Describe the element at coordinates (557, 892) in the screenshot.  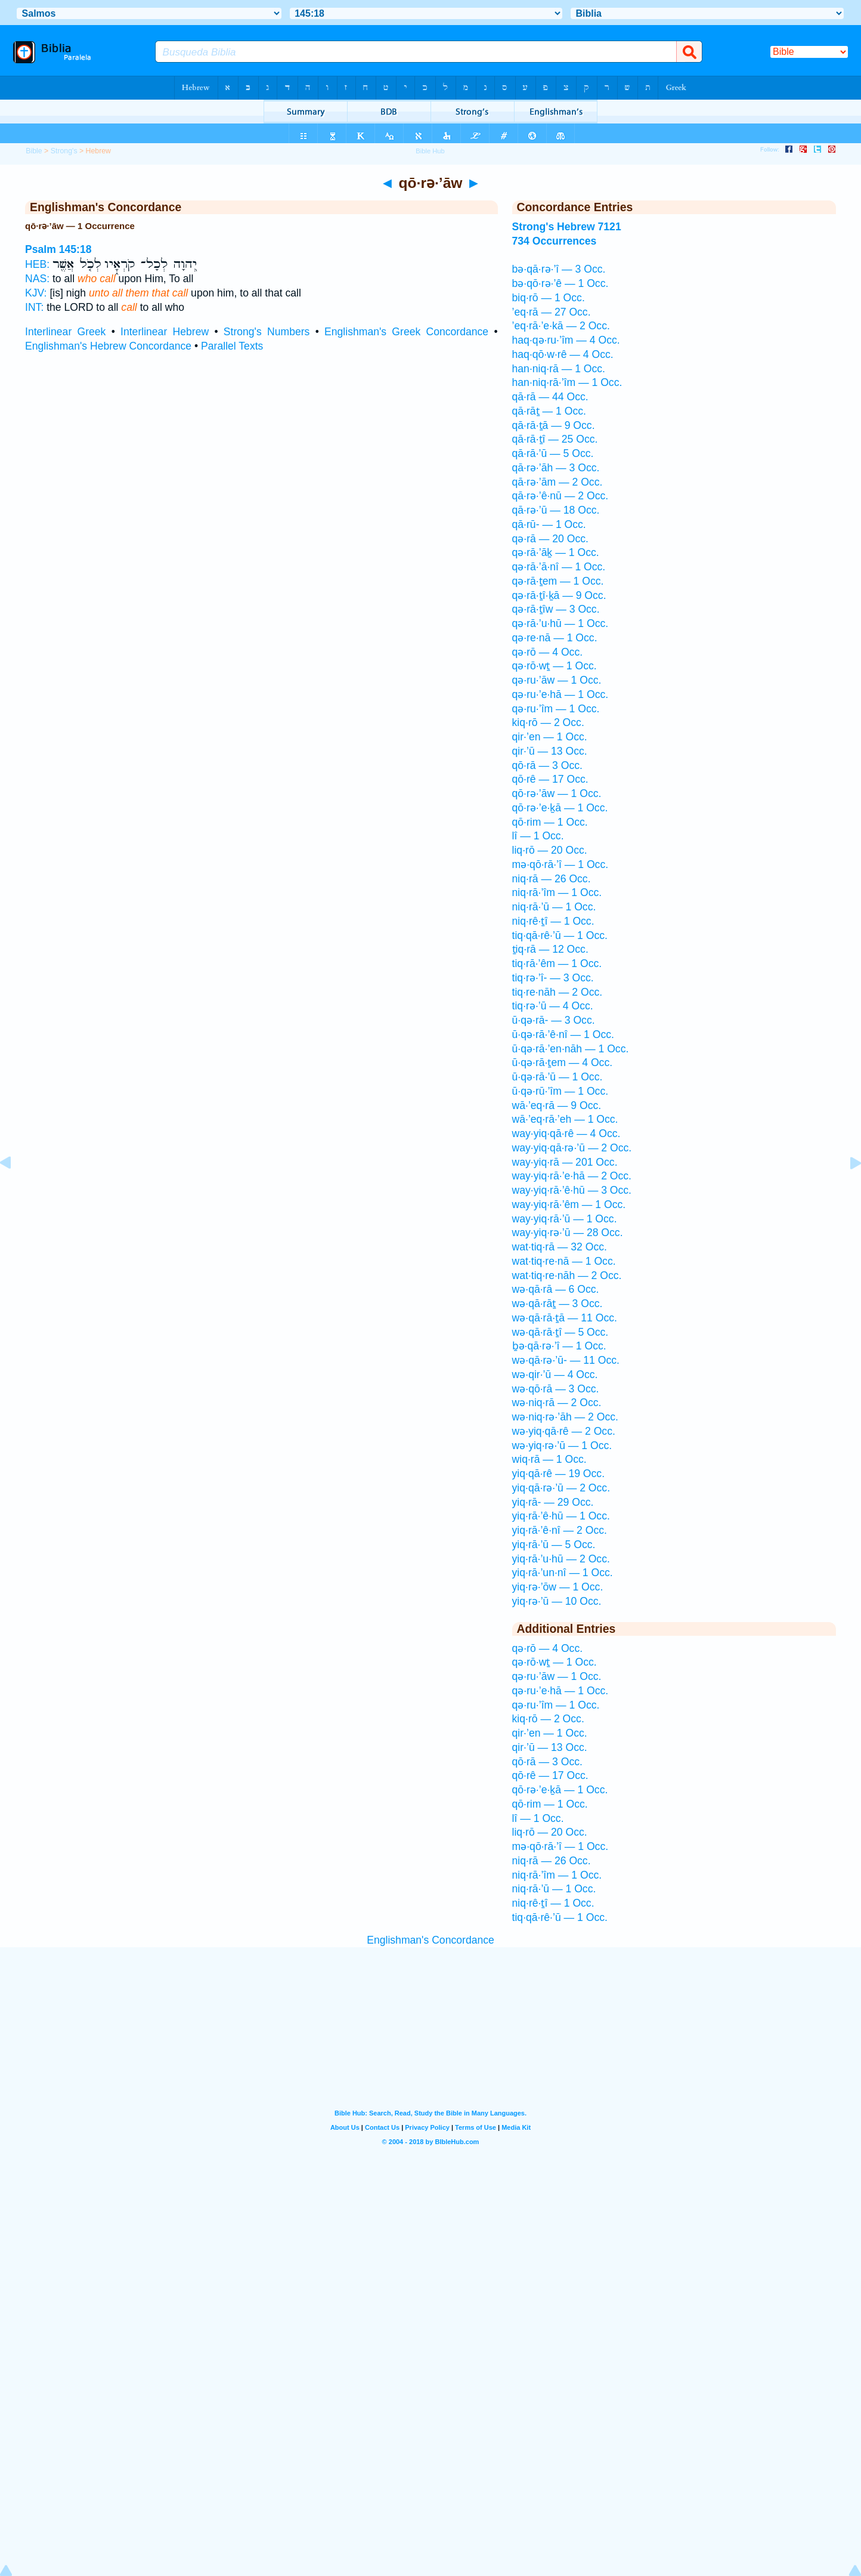
I see `niq·rā·’îm — 1 Occ.` at that location.